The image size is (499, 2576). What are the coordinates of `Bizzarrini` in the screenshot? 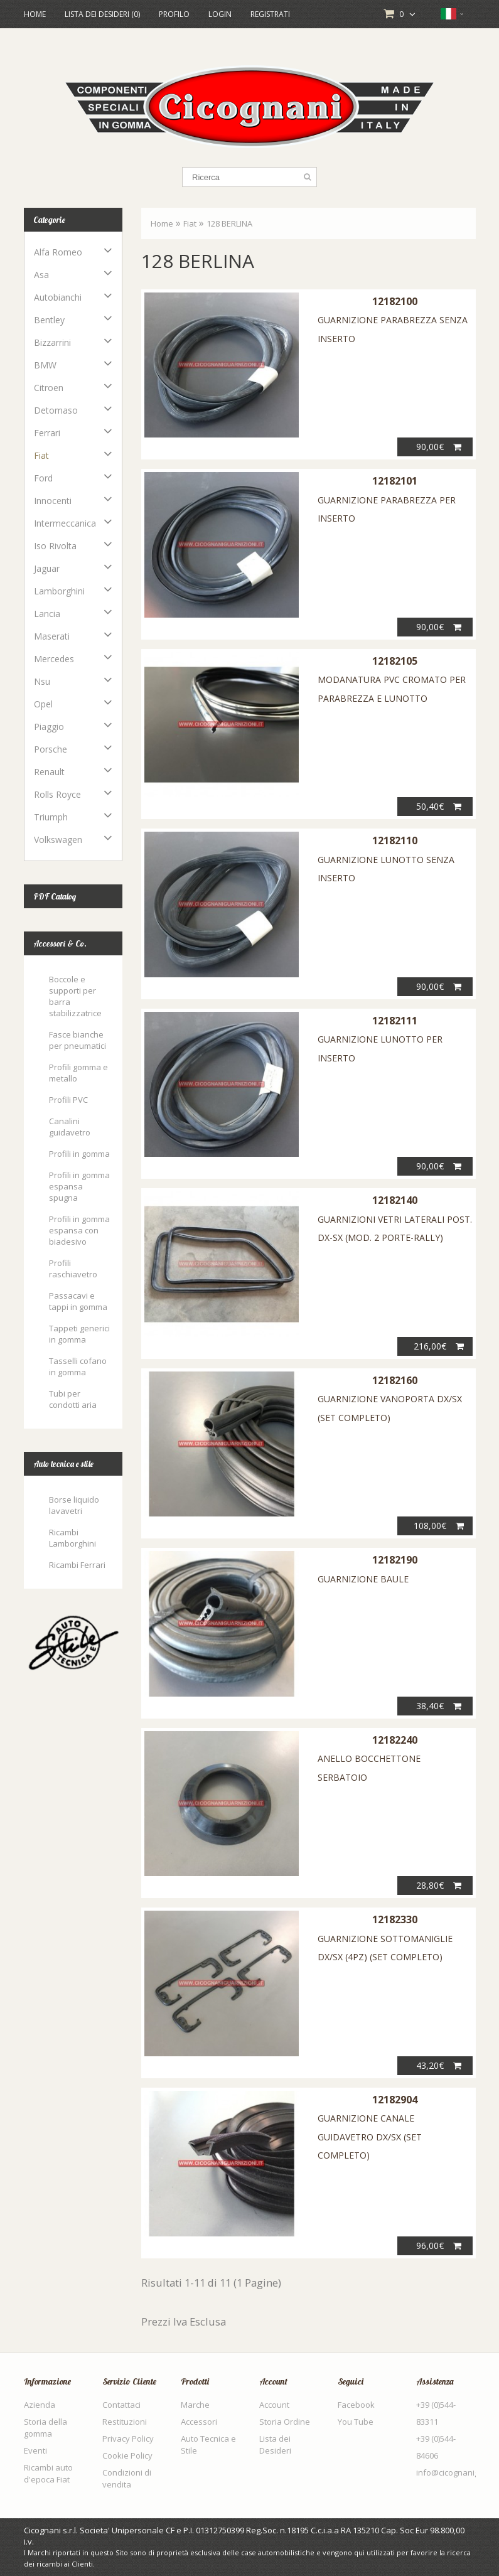 It's located at (52, 342).